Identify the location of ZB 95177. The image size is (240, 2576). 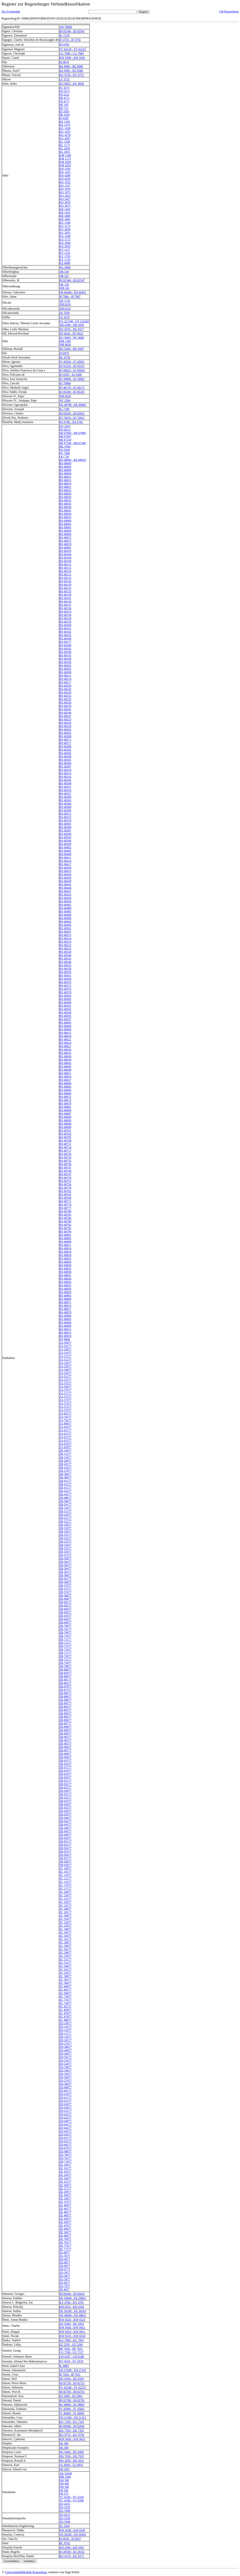
(65, 1841).